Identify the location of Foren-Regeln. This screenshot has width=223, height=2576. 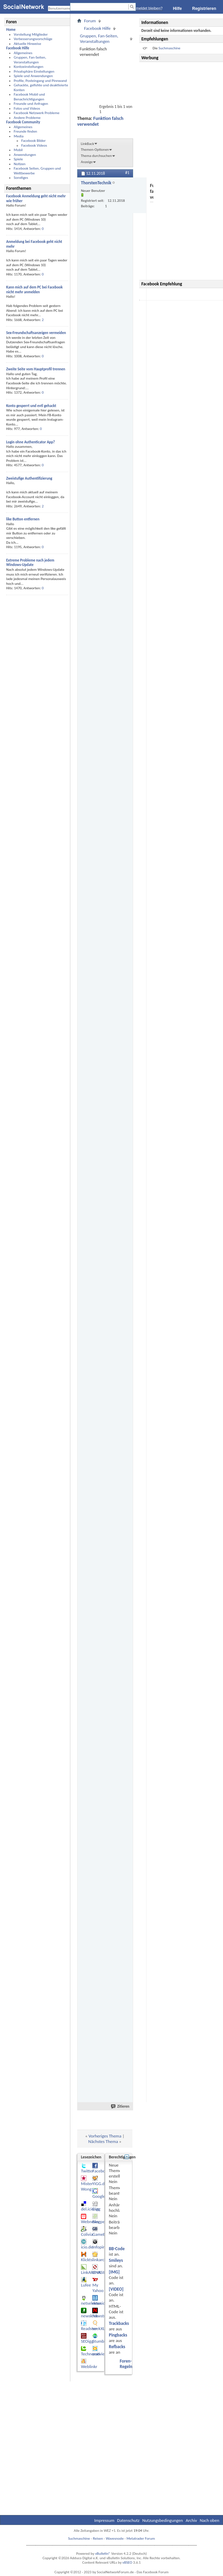
(126, 2363).